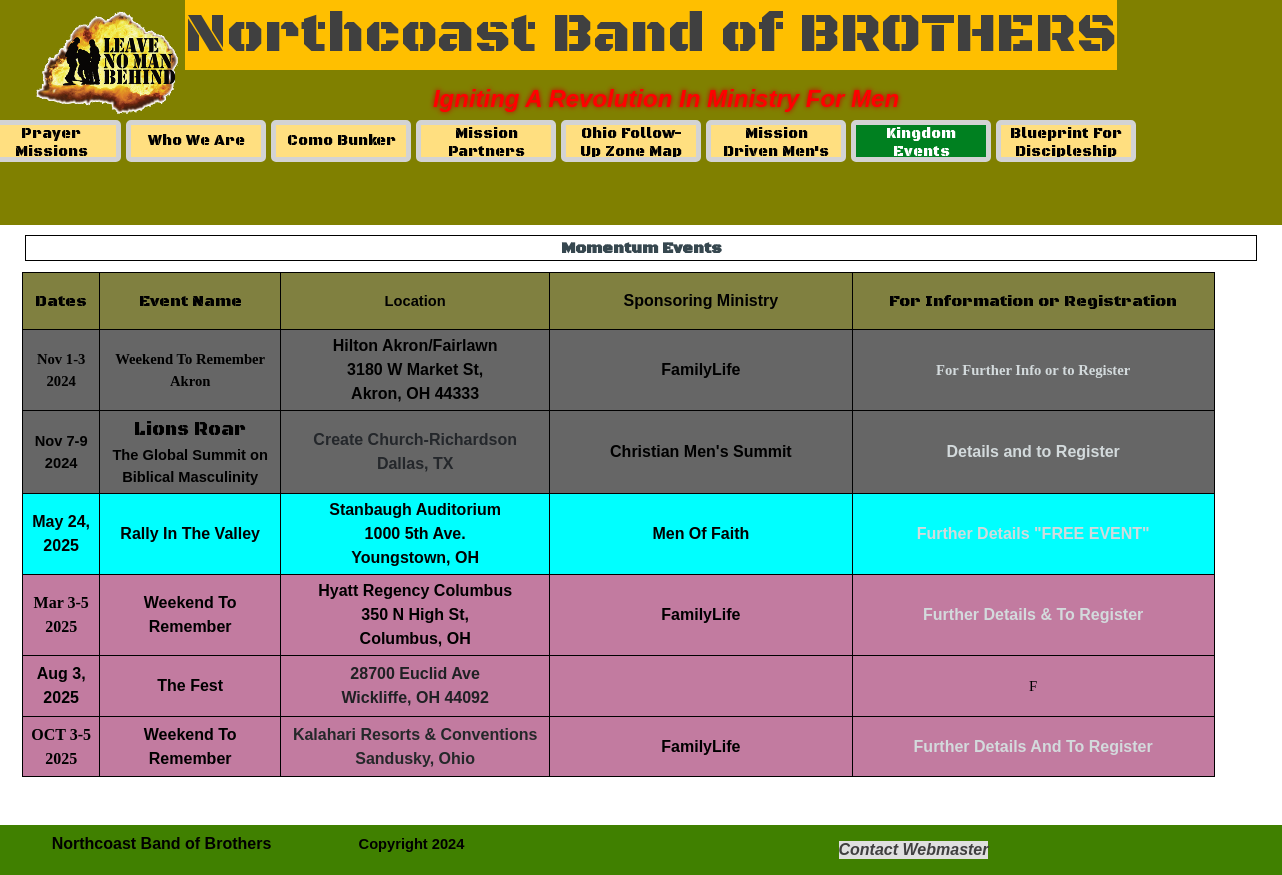 This screenshot has width=1282, height=875. Describe the element at coordinates (196, 141) in the screenshot. I see `Who We Are` at that location.